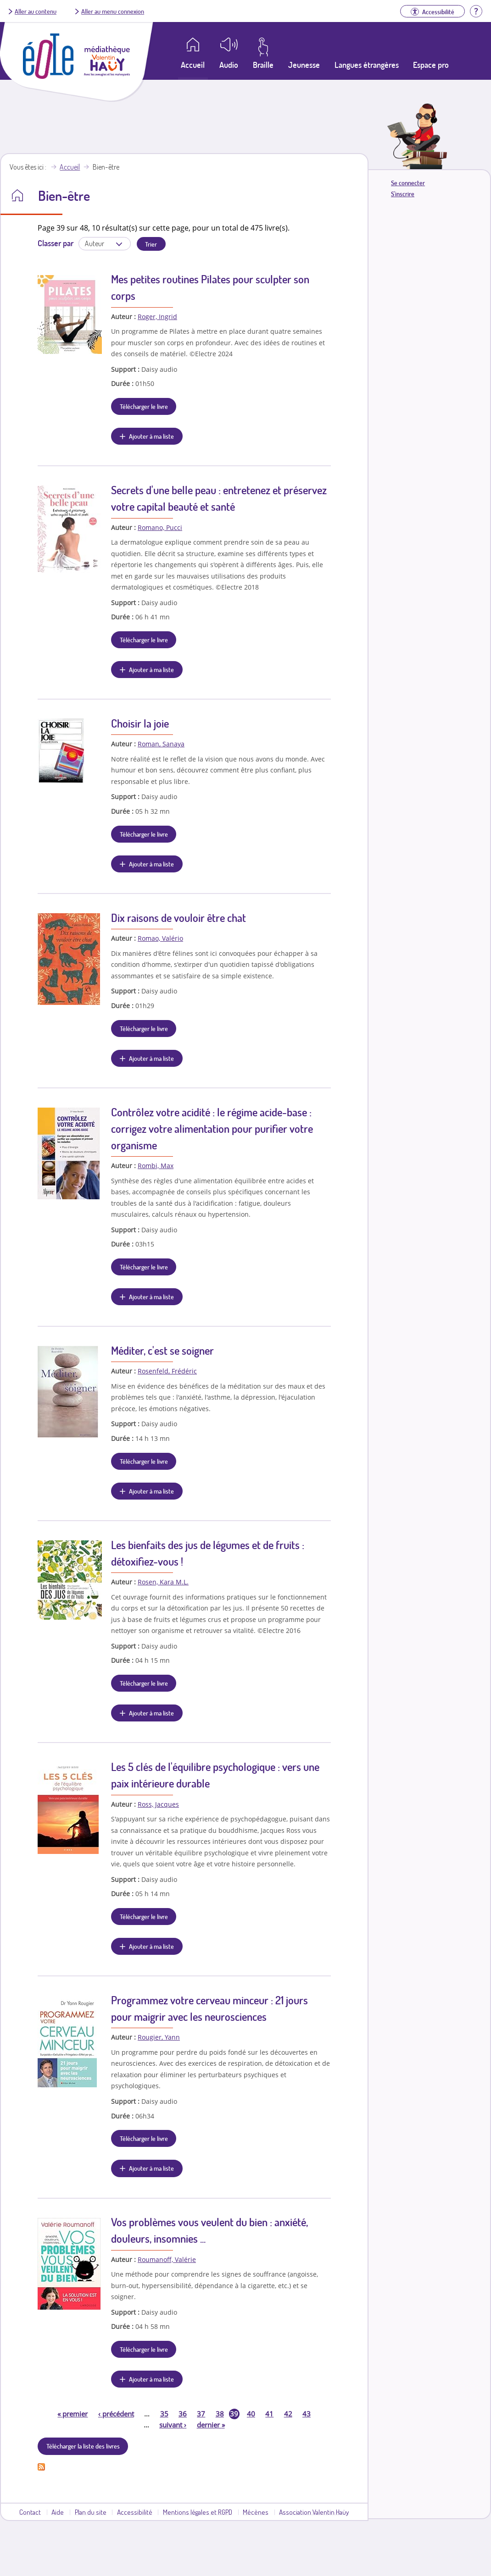 Image resolution: width=491 pixels, height=2576 pixels. I want to click on Roman, Sanaya, so click(161, 743).